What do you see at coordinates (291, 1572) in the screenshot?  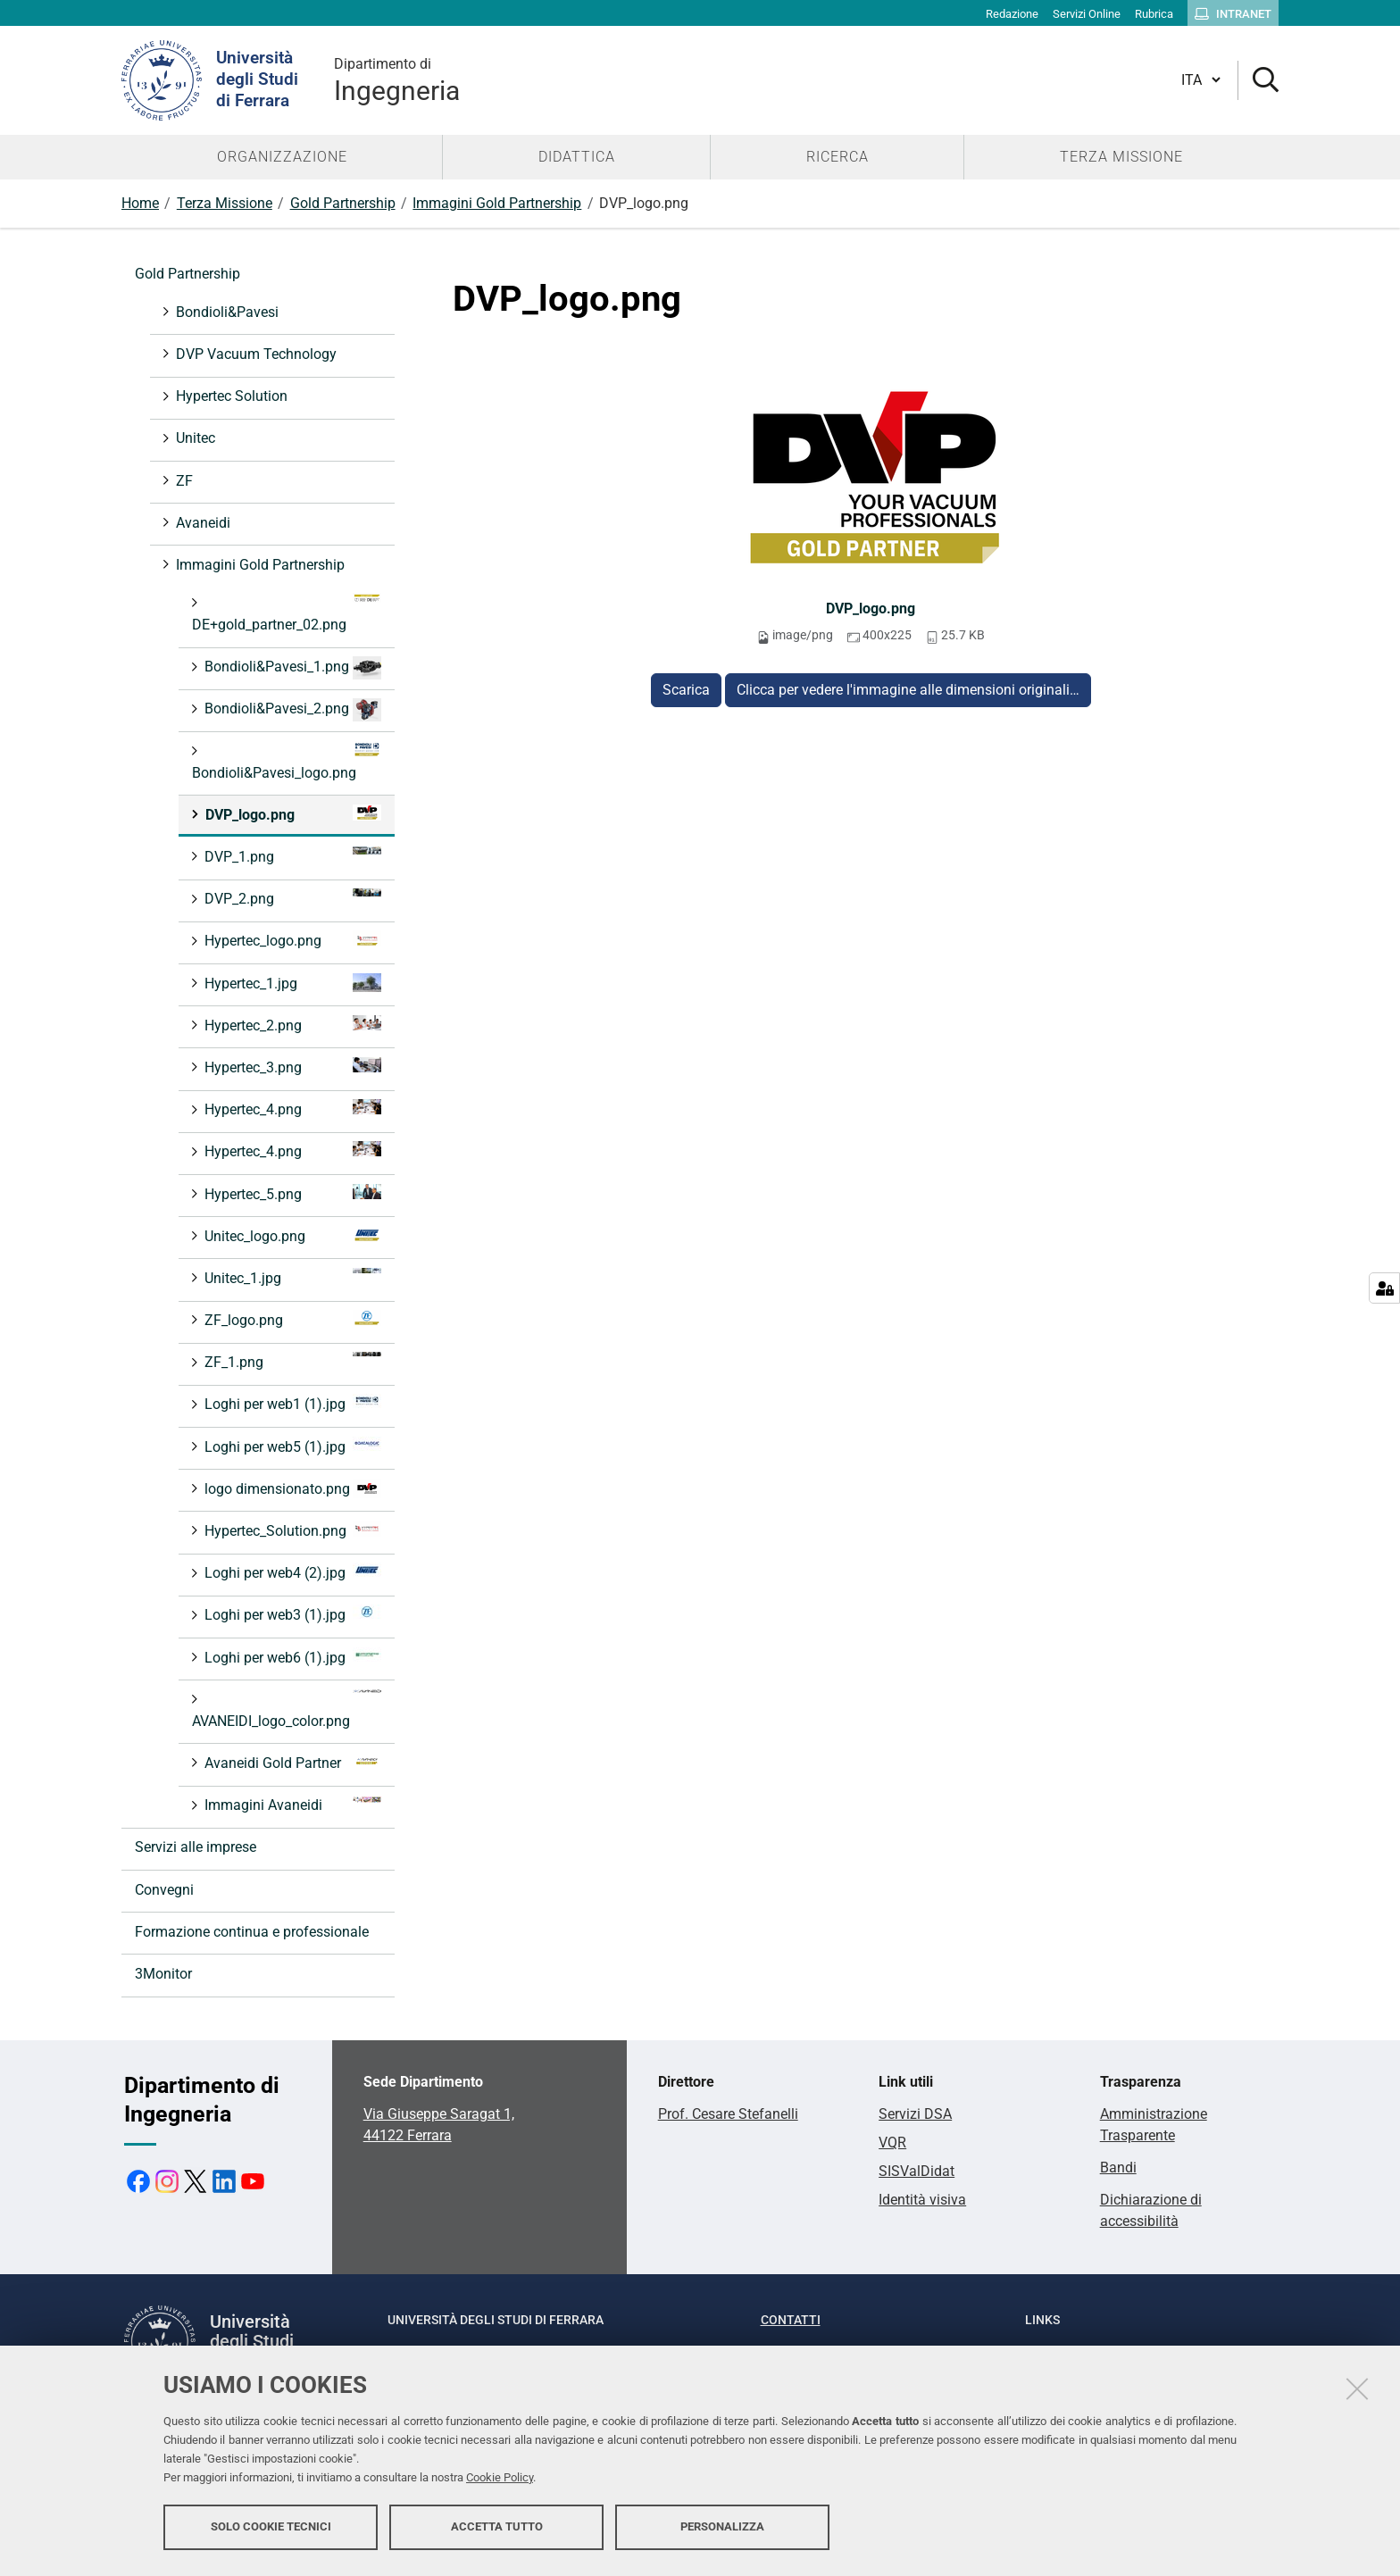 I see `Loghi per web4 (2).jpg` at bounding box center [291, 1572].